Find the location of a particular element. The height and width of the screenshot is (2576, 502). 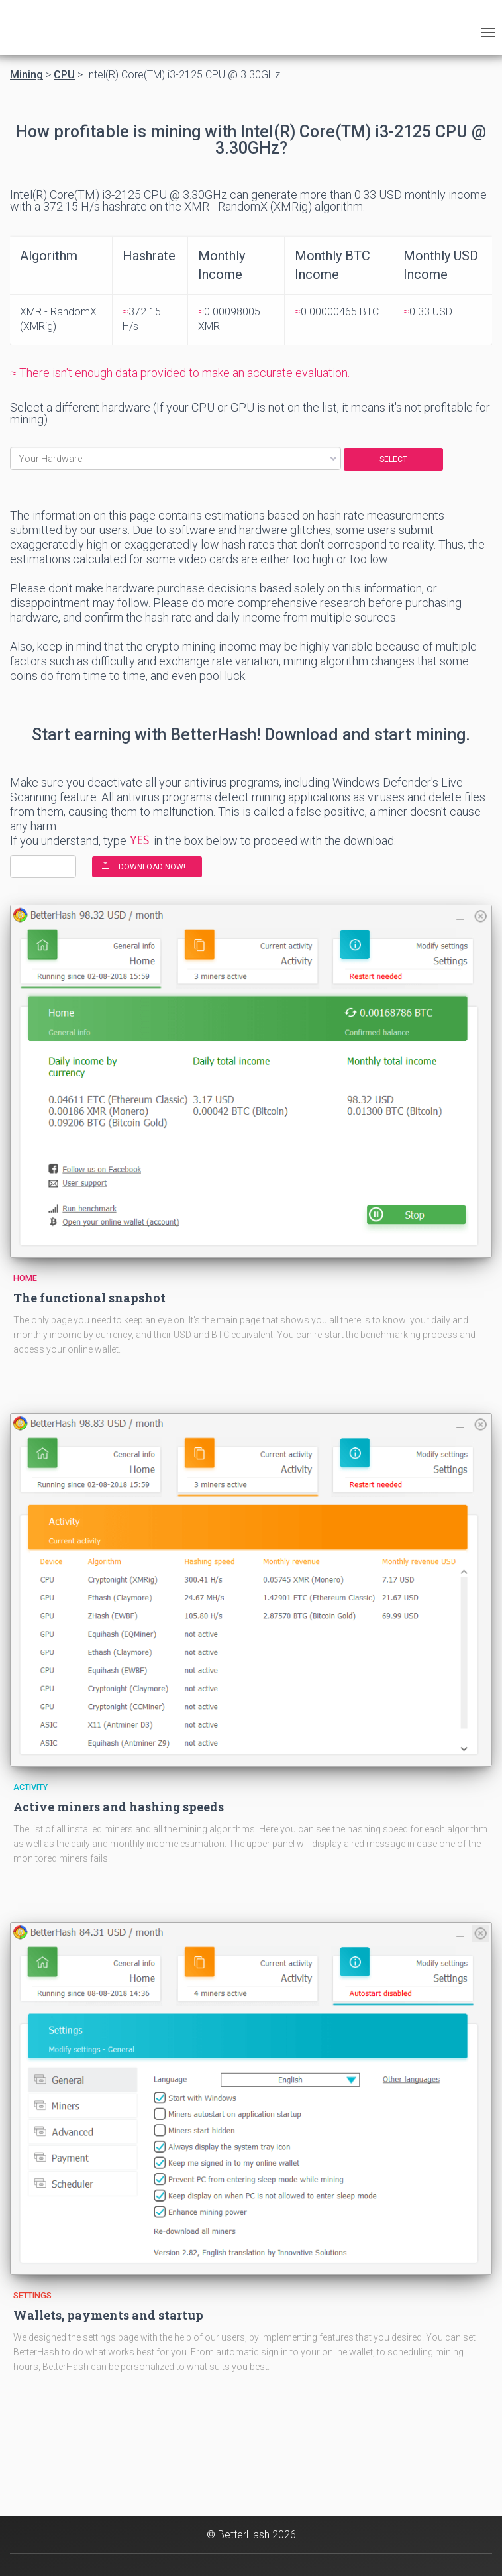

Home is located at coordinates (25, 1278).